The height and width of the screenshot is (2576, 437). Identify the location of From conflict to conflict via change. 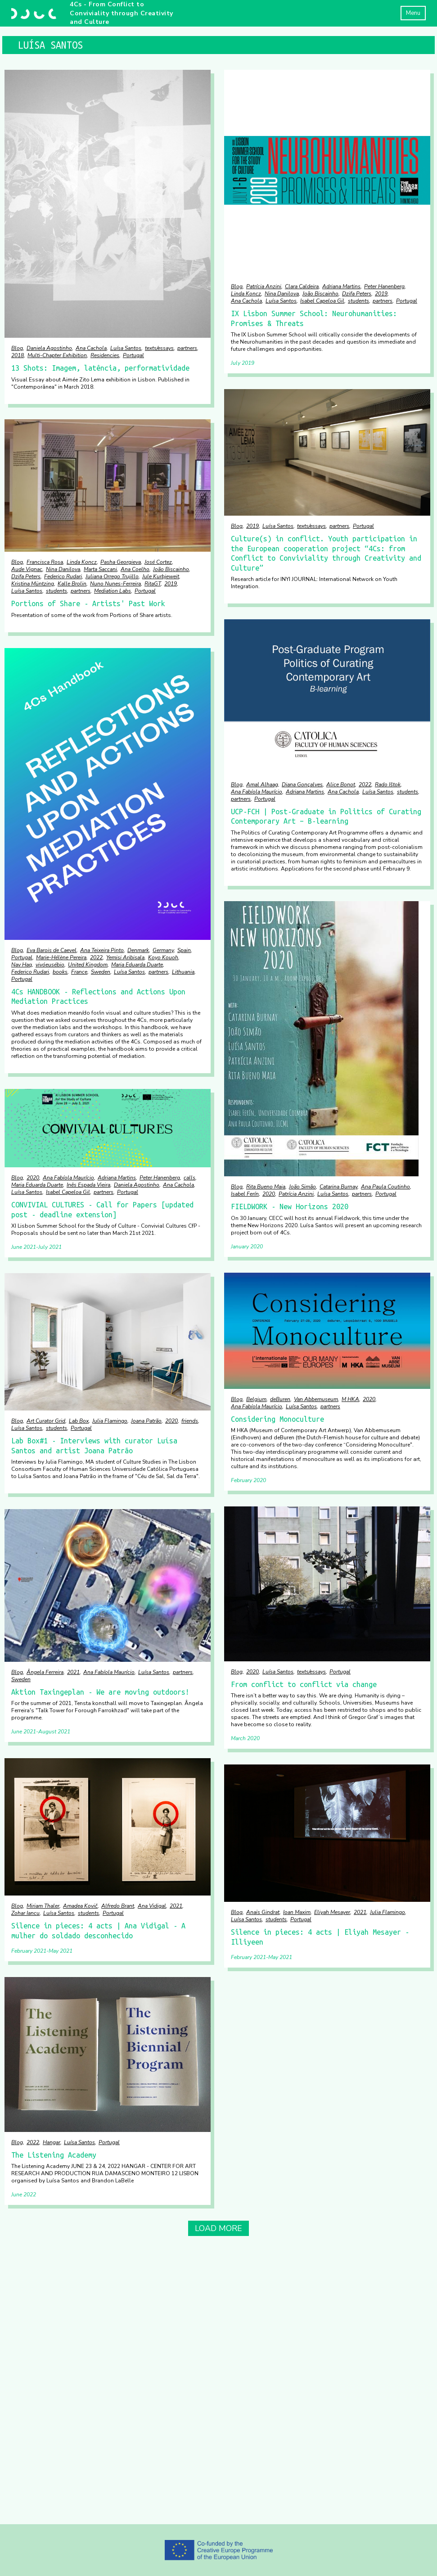
(304, 1684).